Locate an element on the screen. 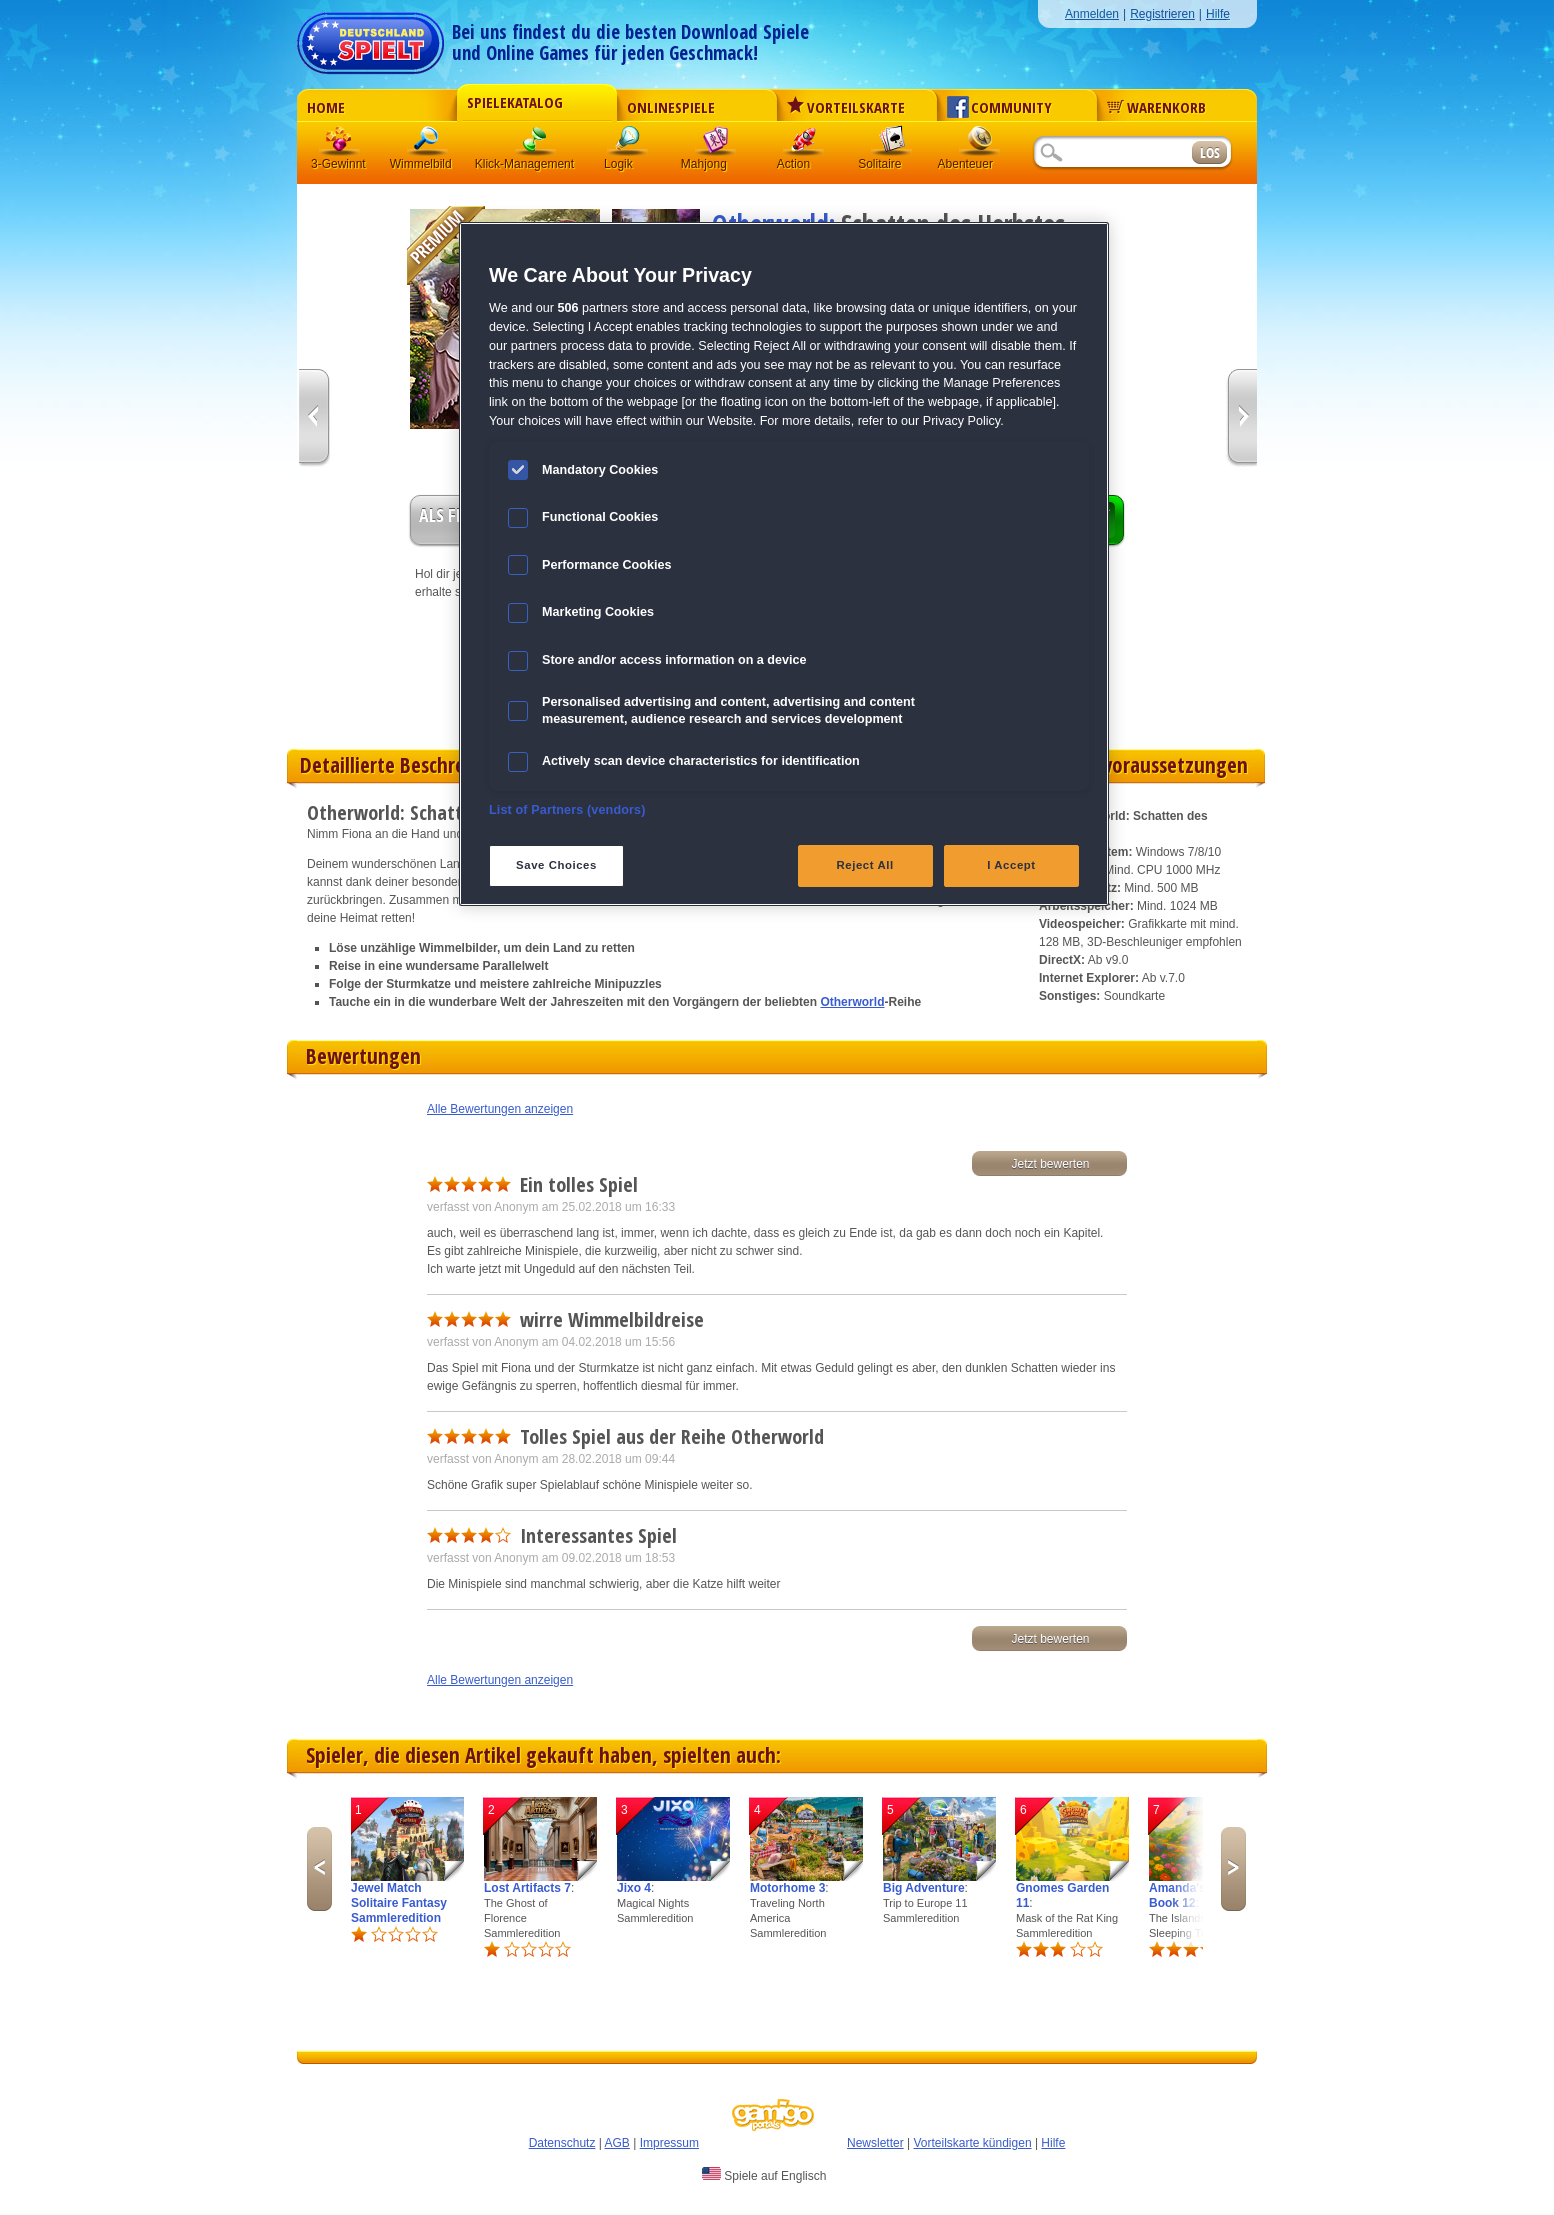 This screenshot has width=1554, height=2215. Spielekatalog is located at coordinates (515, 102).